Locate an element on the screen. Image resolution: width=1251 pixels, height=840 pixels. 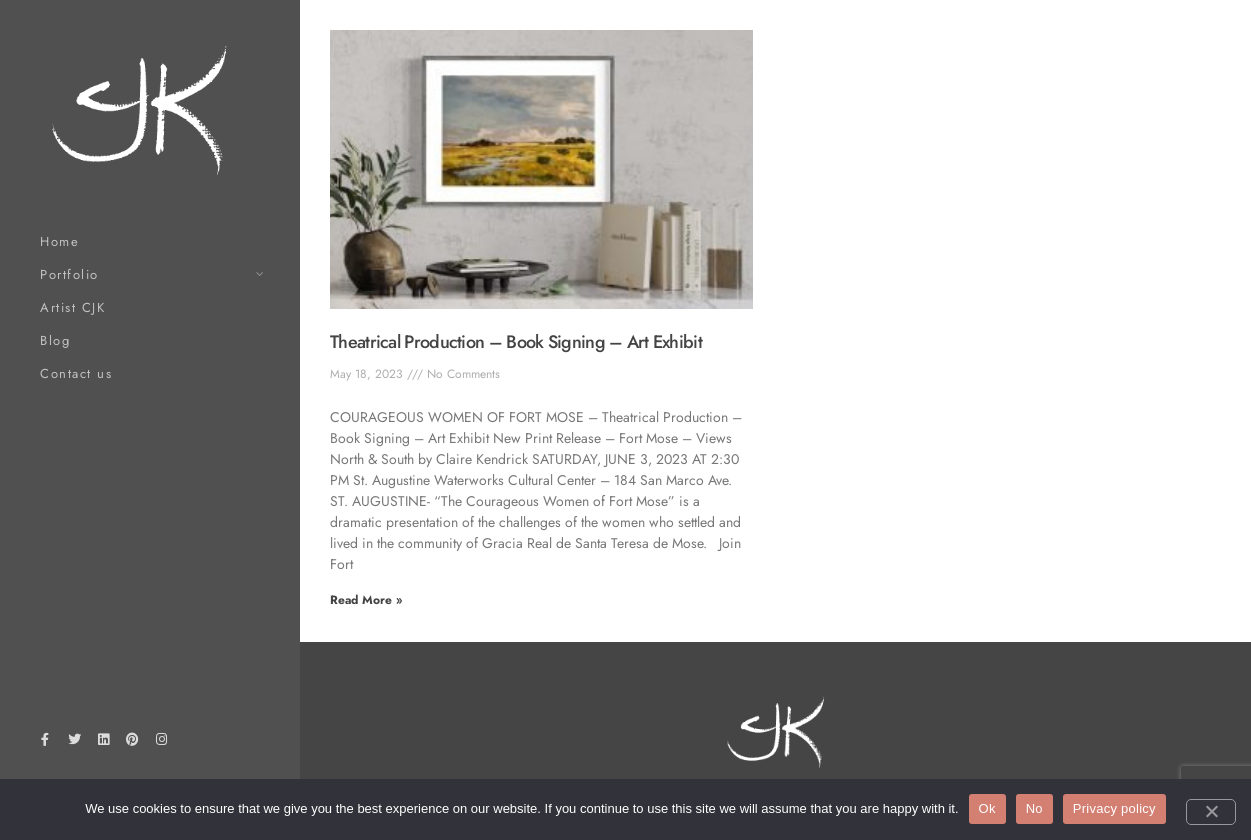
[LinkedIn] is located at coordinates (103, 743).